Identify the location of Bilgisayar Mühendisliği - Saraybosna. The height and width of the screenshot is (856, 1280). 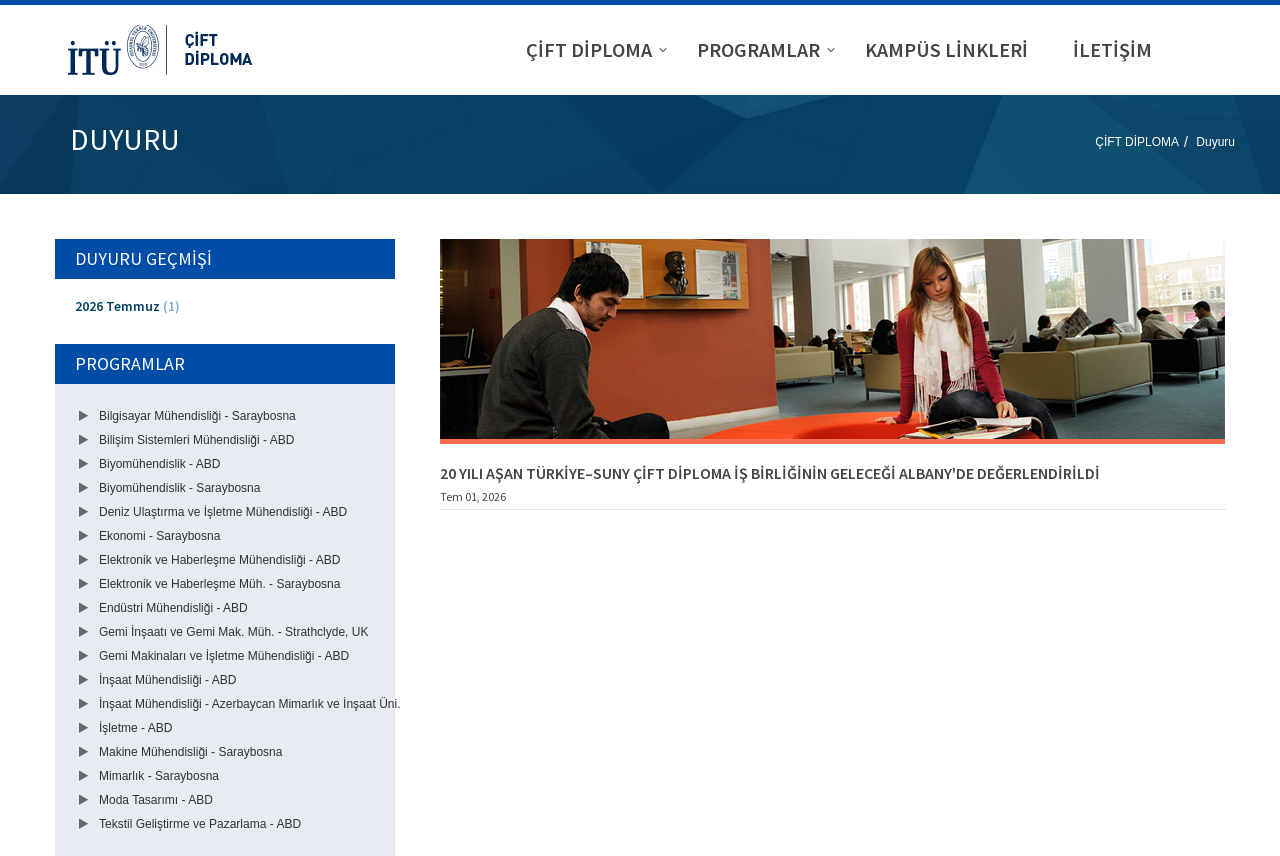
(197, 416).